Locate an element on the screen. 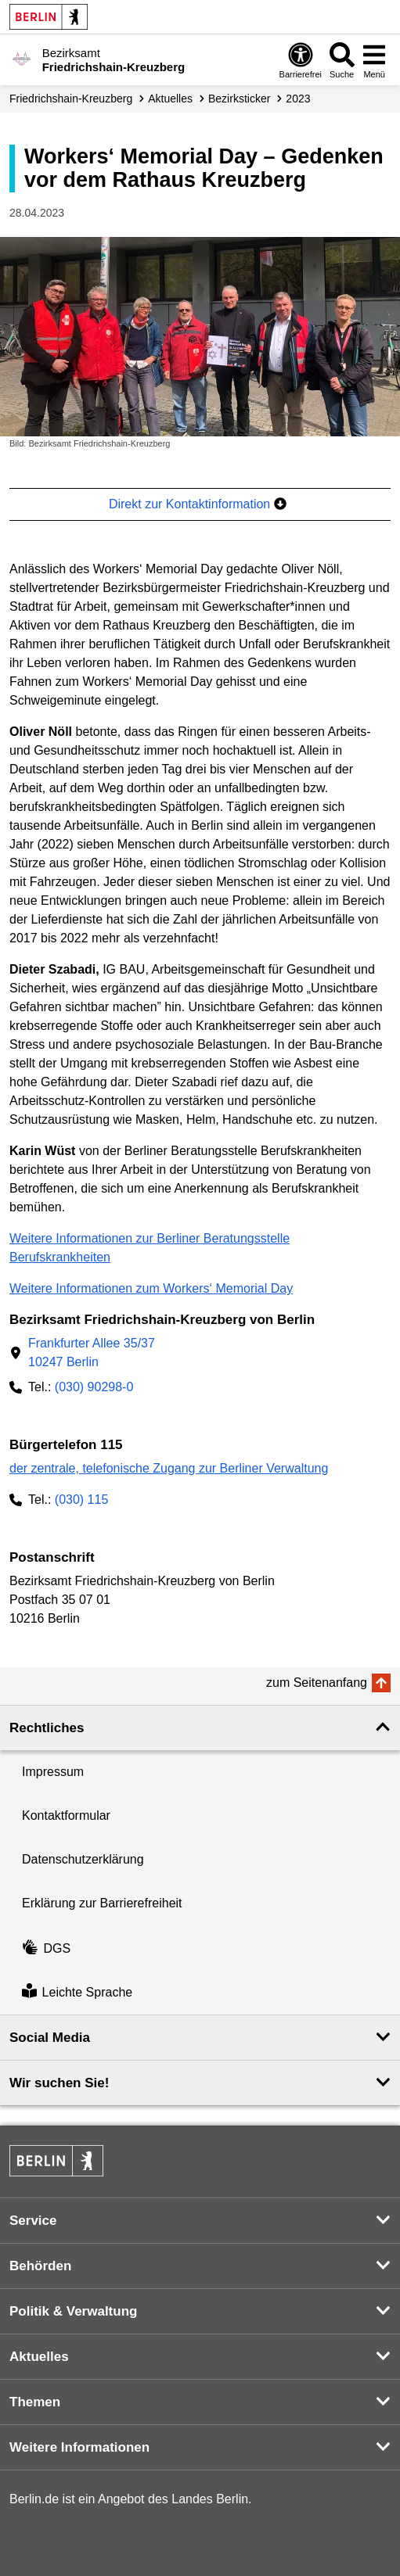 The image size is (400, 2576). Rechtliches [button] is located at coordinates (46, 1727).